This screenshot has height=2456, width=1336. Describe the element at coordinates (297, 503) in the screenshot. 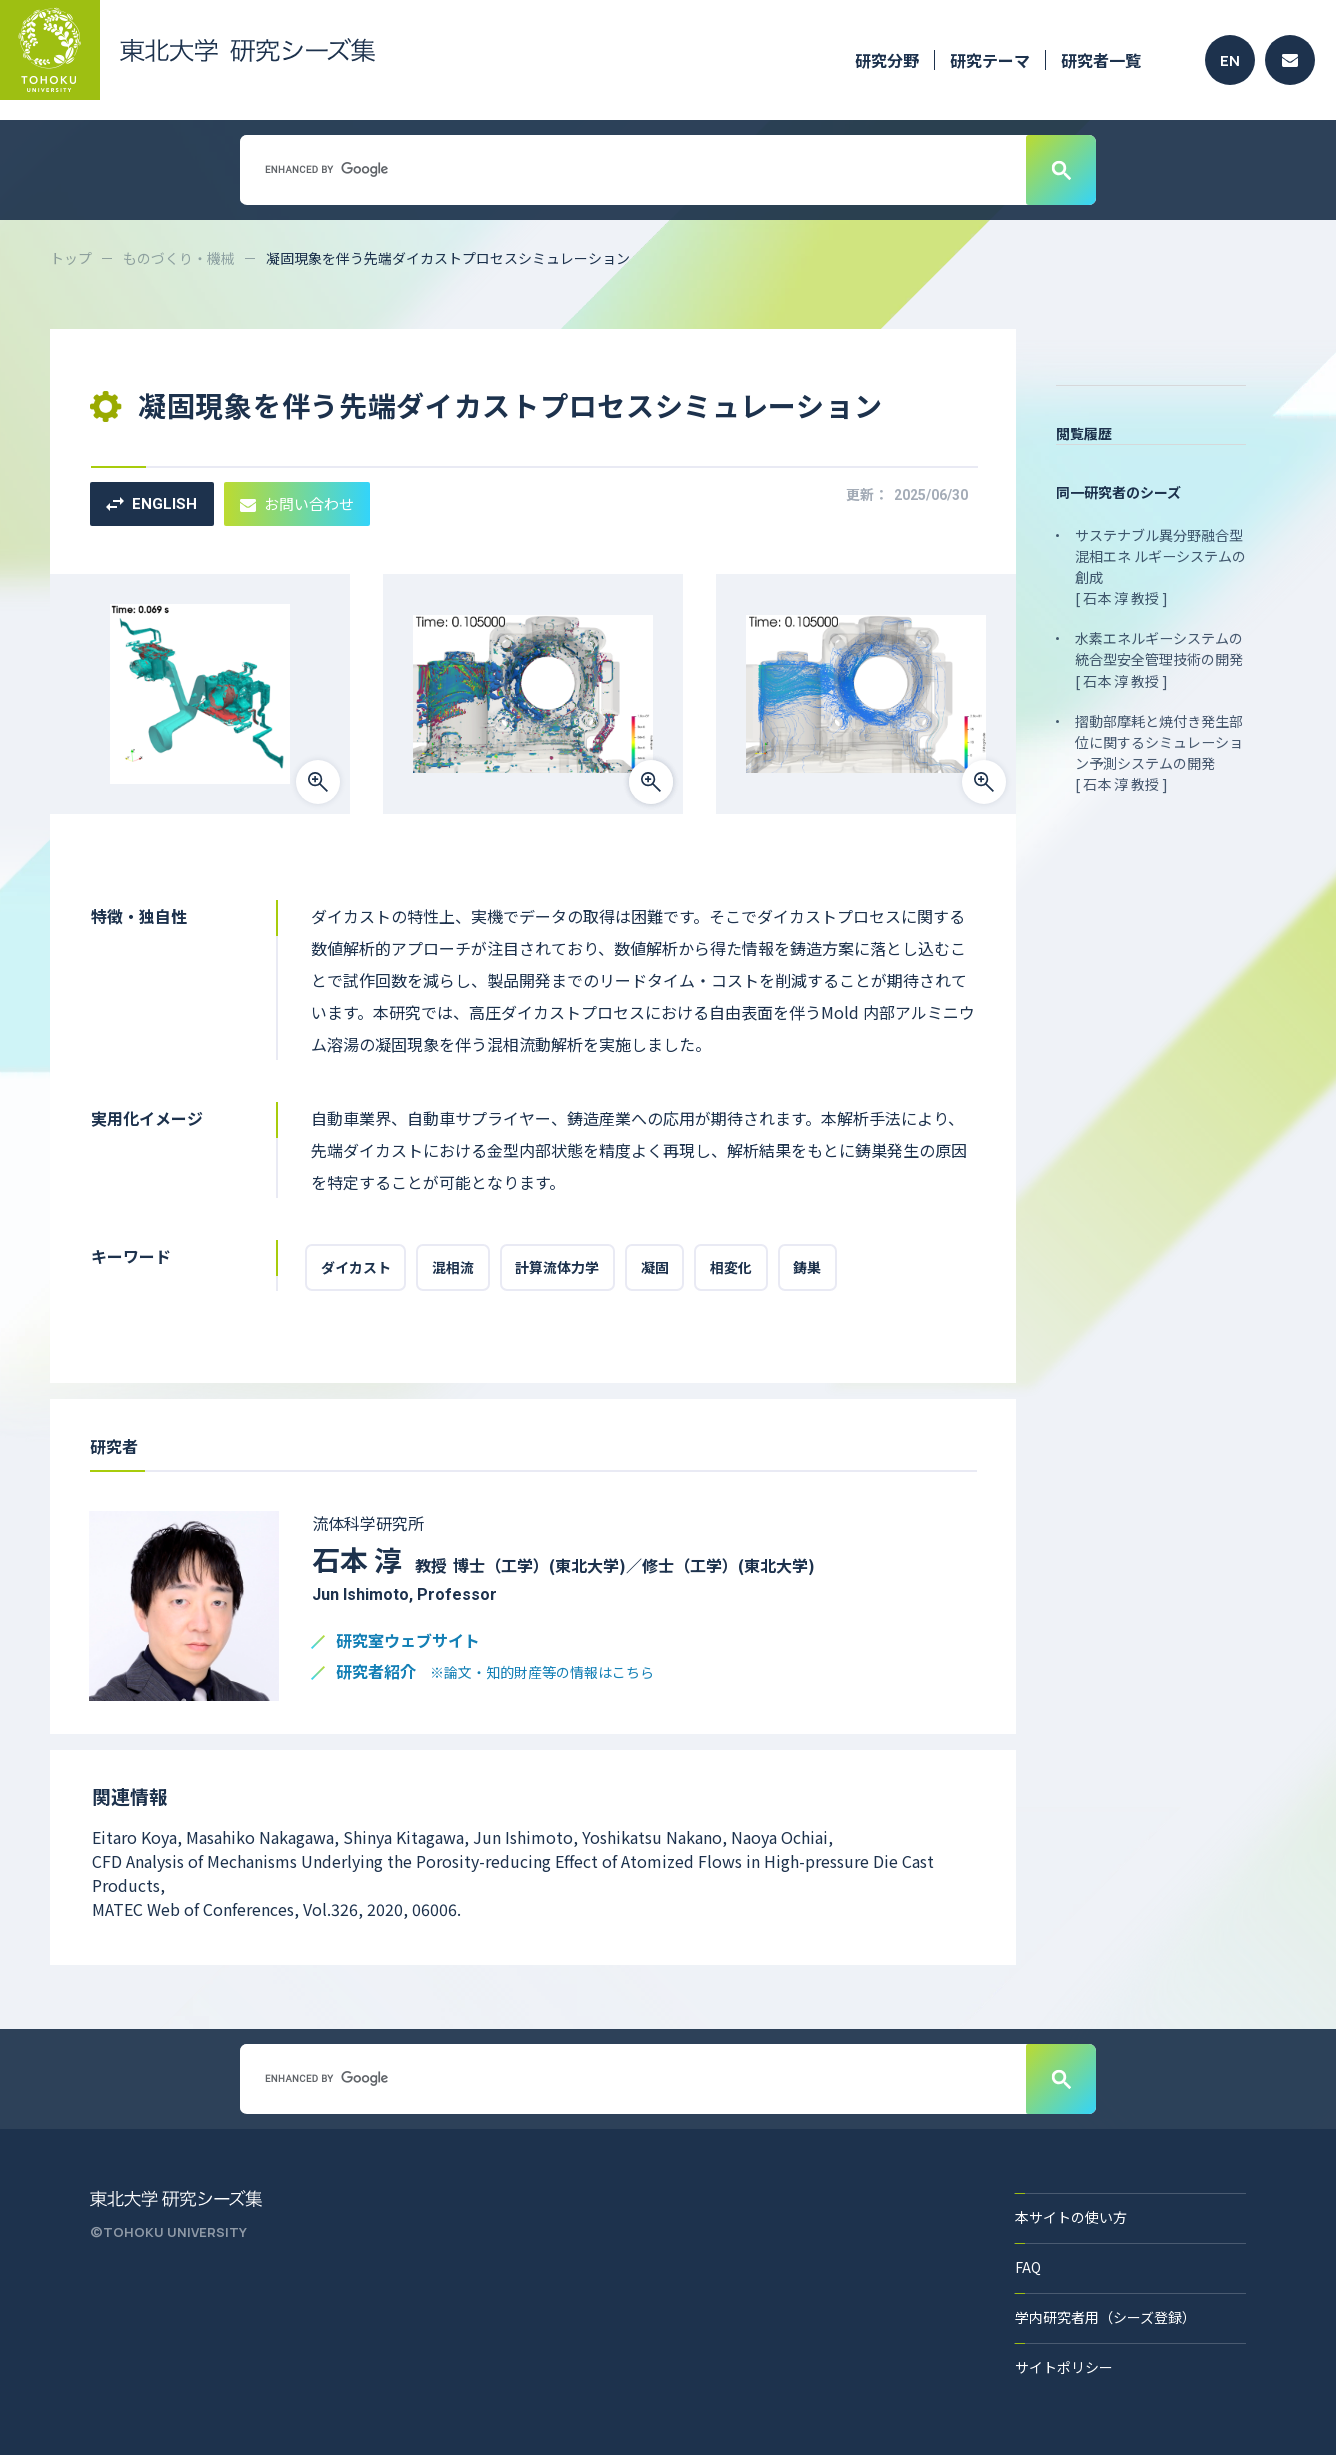

I see `お問い合わせ` at that location.